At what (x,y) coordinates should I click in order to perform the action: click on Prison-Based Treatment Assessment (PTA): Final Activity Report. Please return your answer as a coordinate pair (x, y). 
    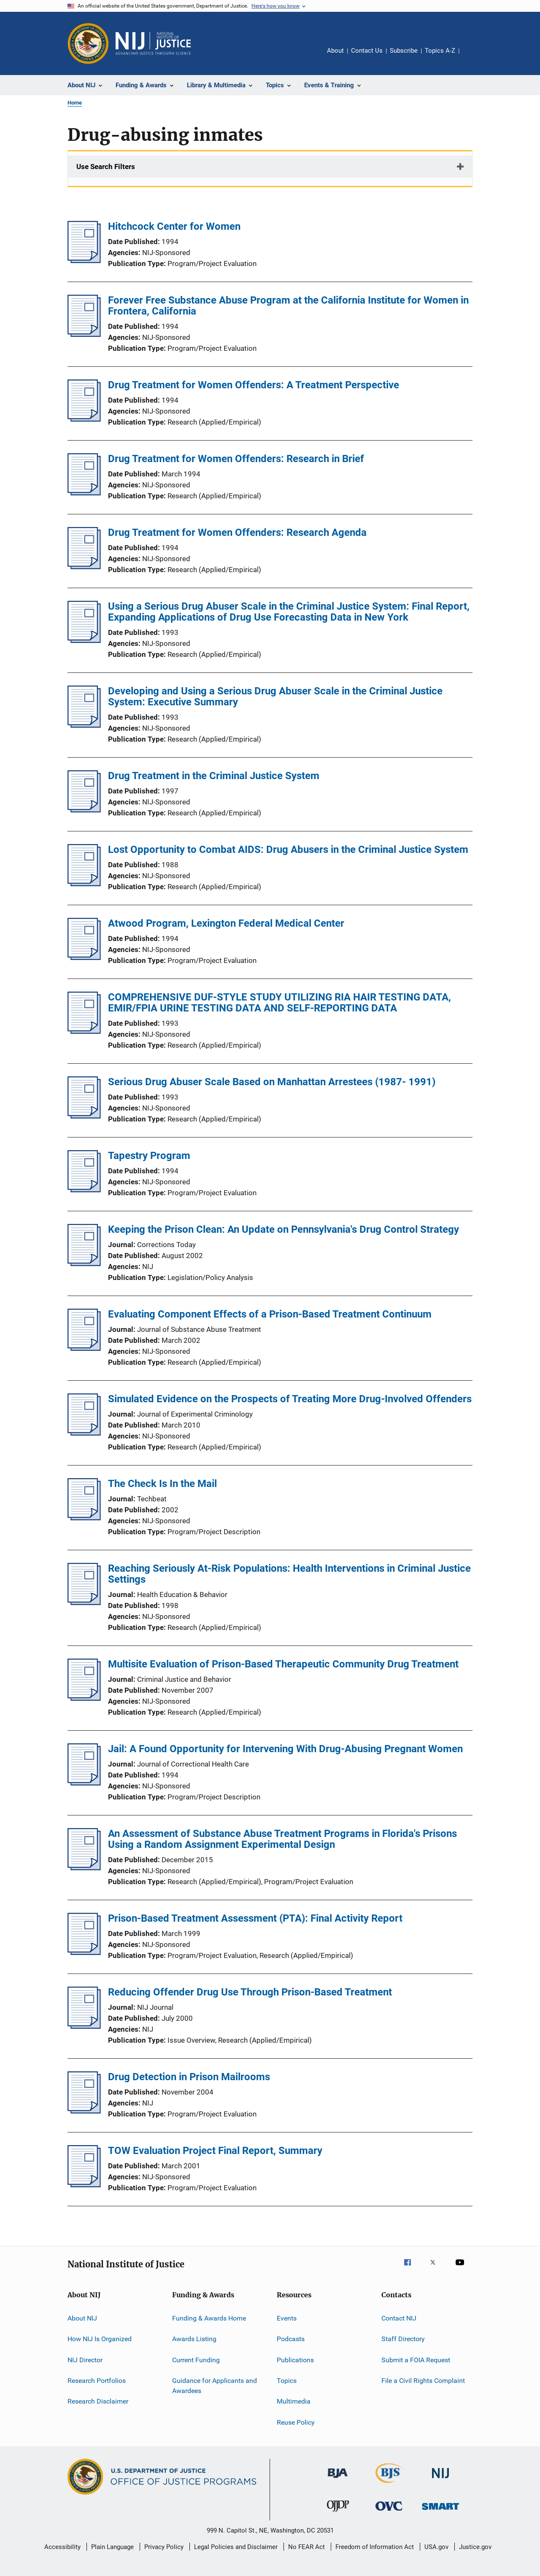
    Looking at the image, I should click on (255, 1918).